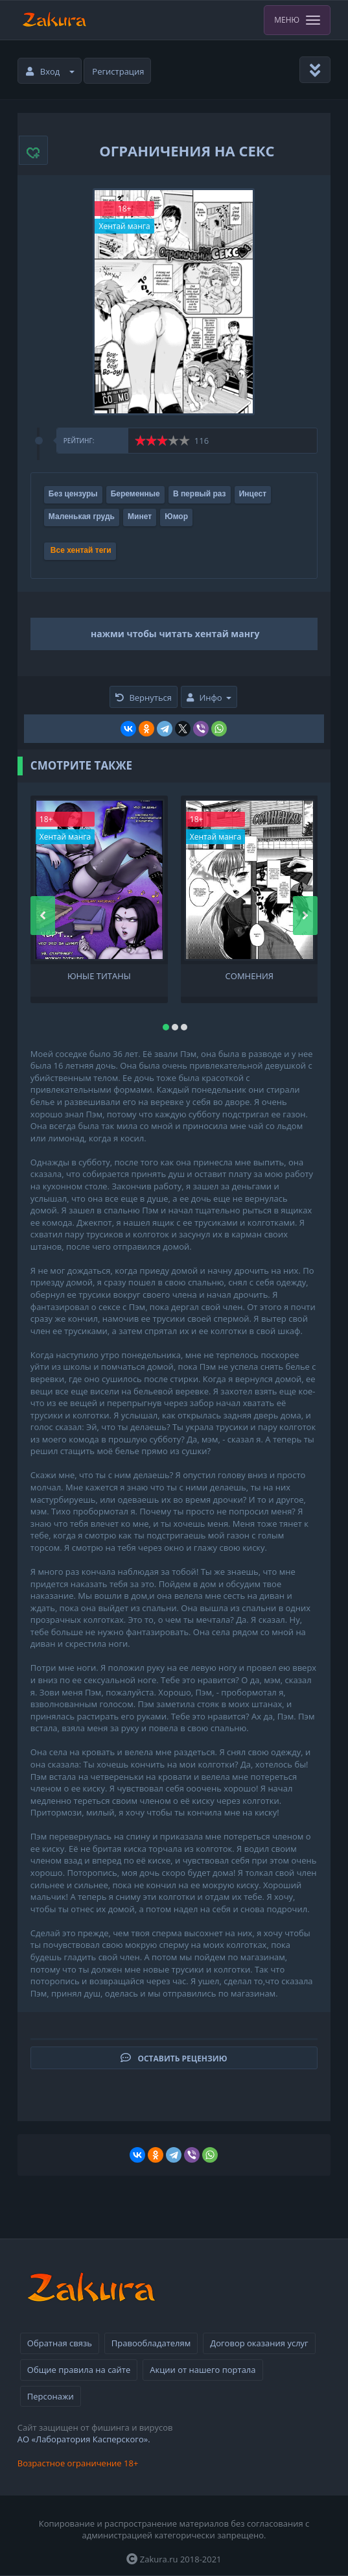 The image size is (348, 2576). I want to click on нажми чтобы читать хентай мангу, so click(175, 633).